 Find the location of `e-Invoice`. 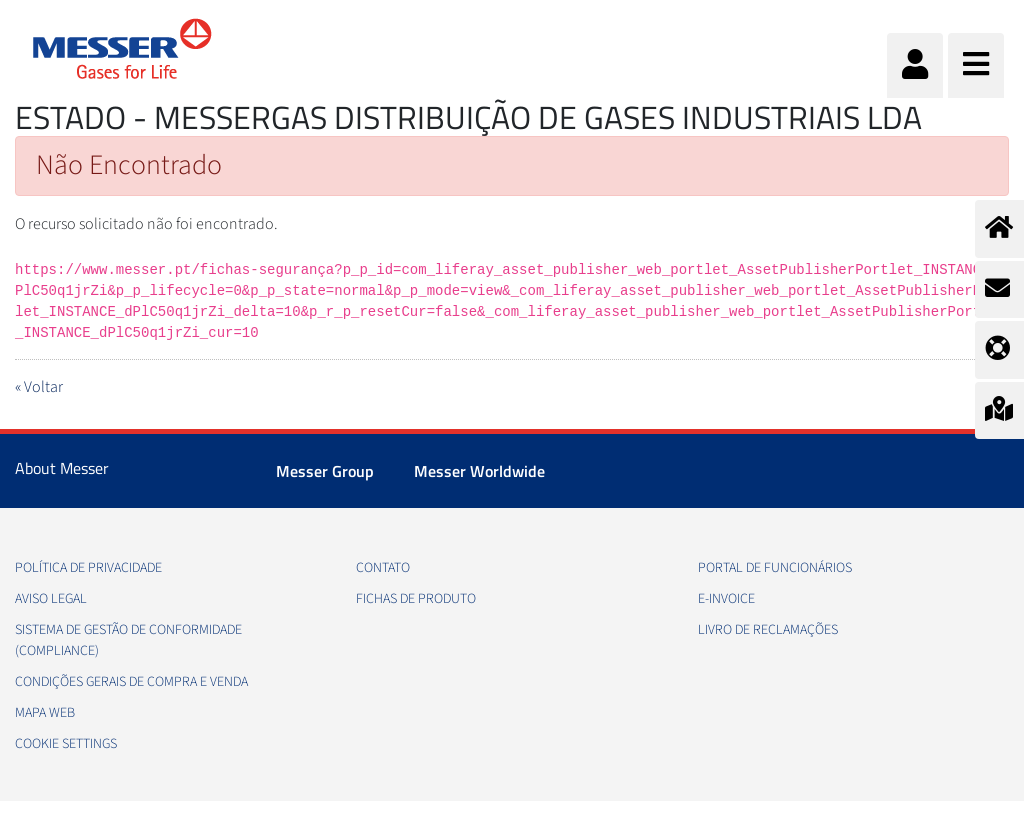

e-Invoice is located at coordinates (726, 599).